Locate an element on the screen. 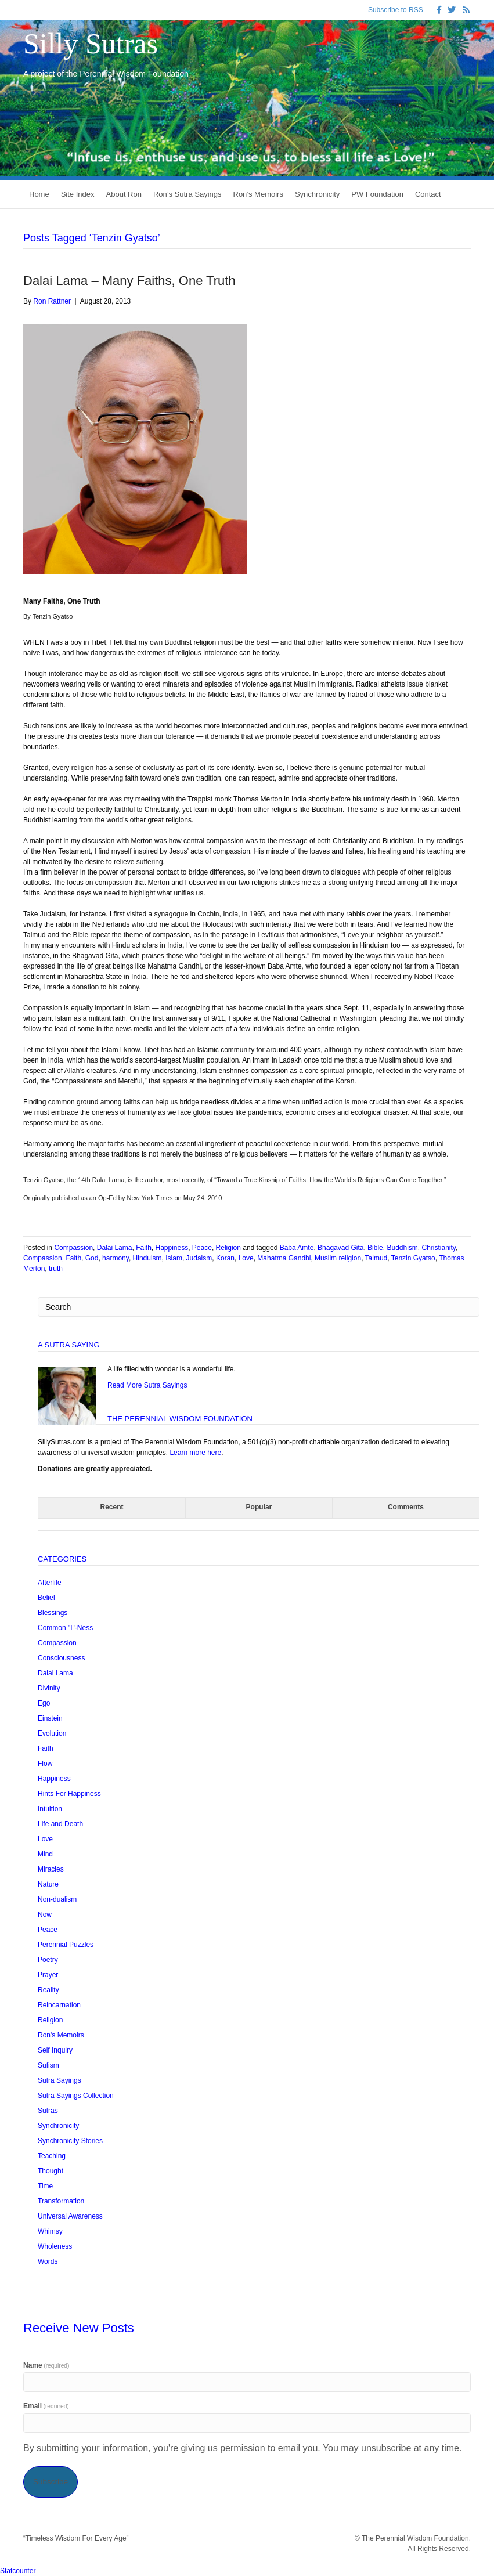 The width and height of the screenshot is (494, 2576). Bhagavad Gita is located at coordinates (340, 1248).